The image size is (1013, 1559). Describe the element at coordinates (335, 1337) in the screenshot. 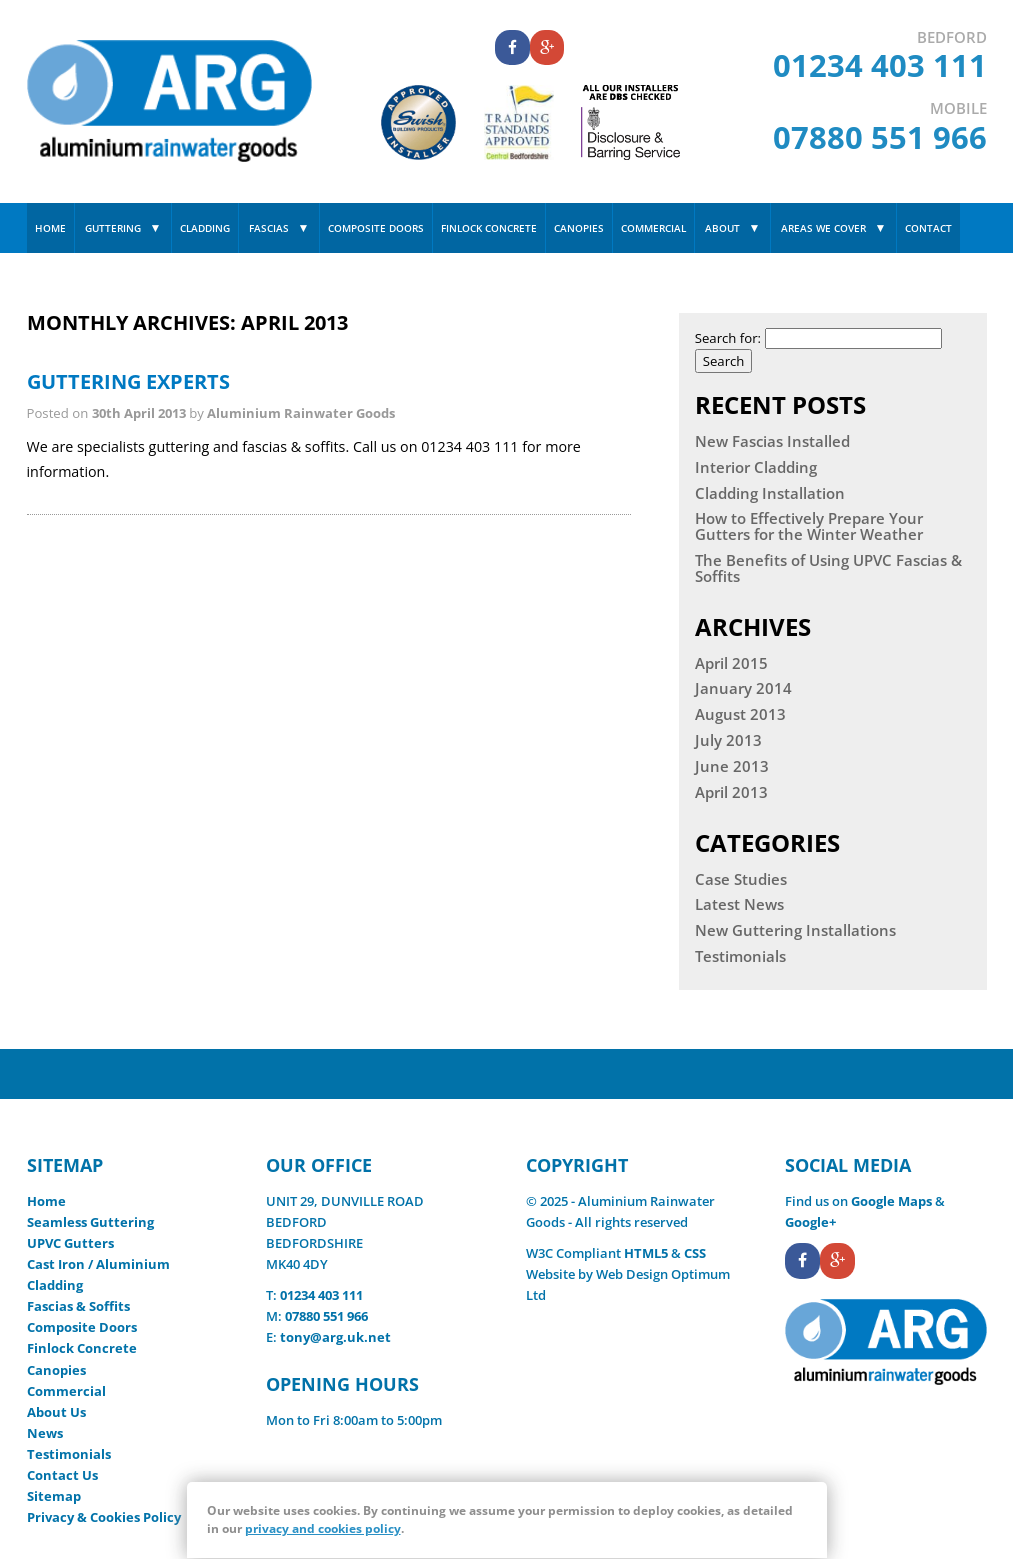

I see `tony@arg.uk.net` at that location.